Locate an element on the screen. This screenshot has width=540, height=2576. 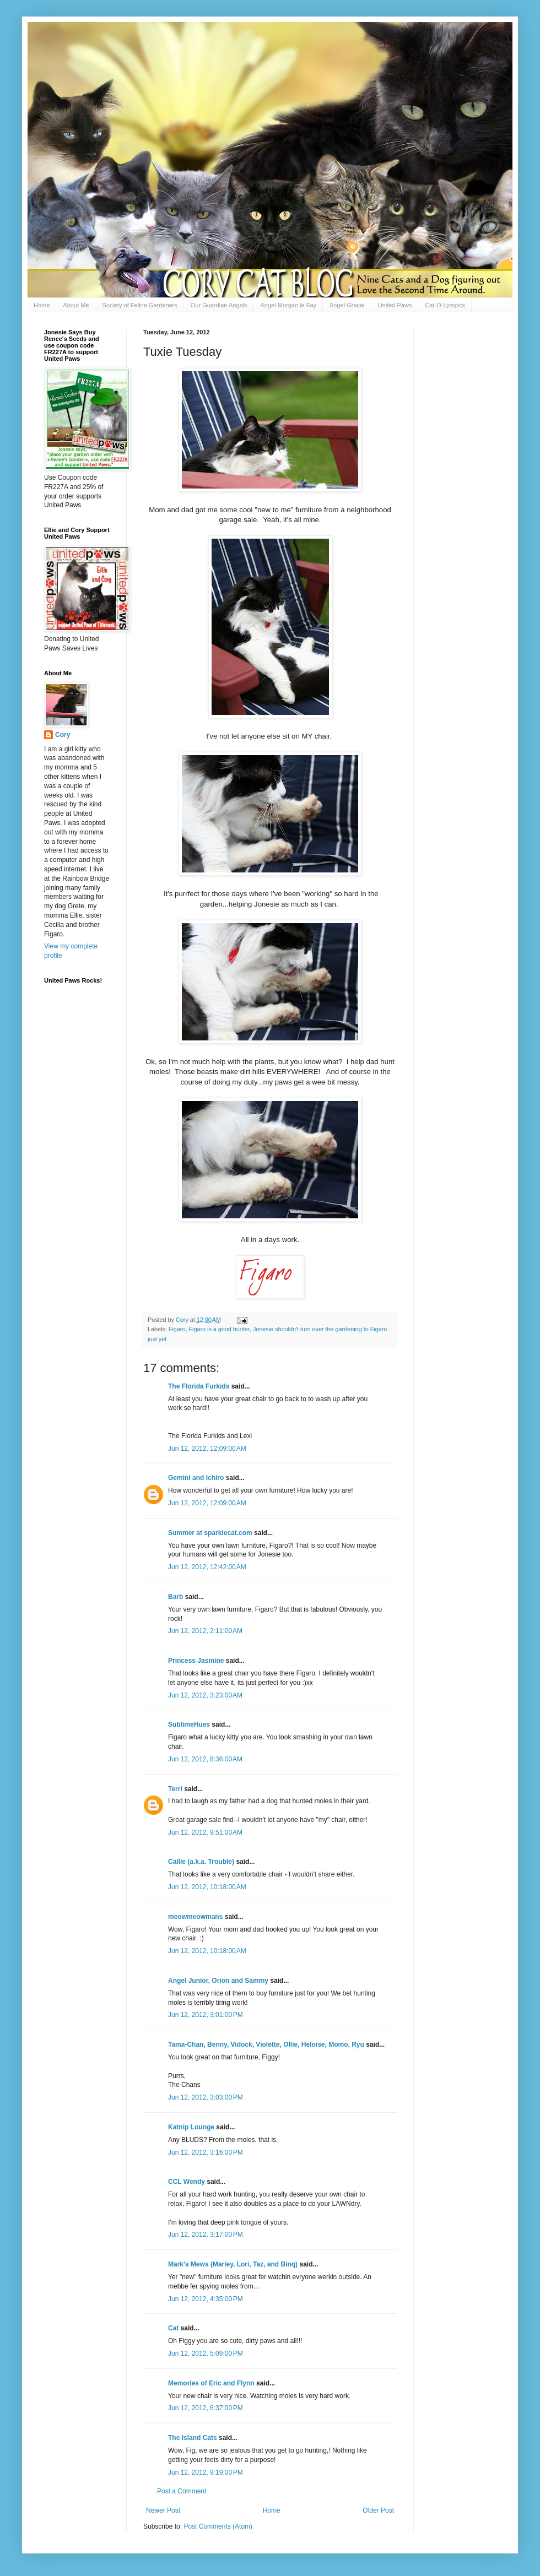
Jun 12, 2012, 4:35:00 PM is located at coordinates (205, 2299).